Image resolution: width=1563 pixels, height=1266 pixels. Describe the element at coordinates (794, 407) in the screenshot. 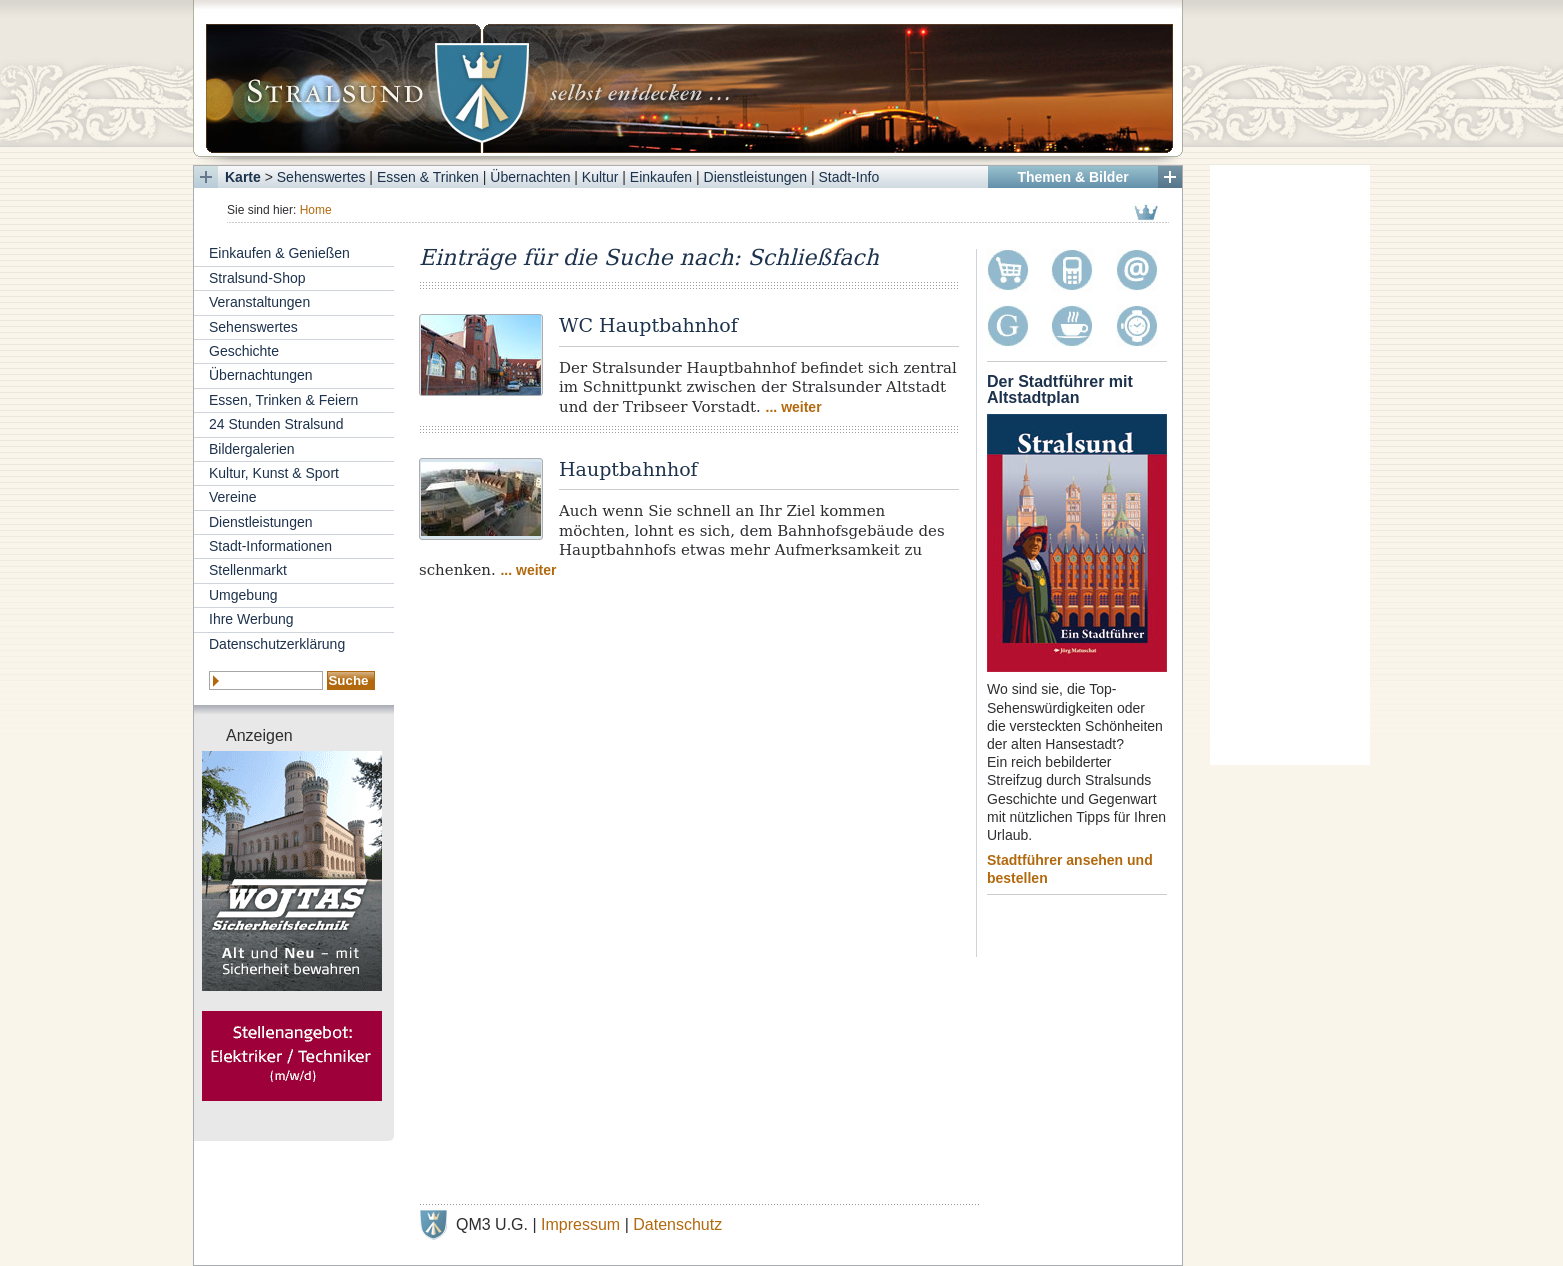

I see `... weiter` at that location.